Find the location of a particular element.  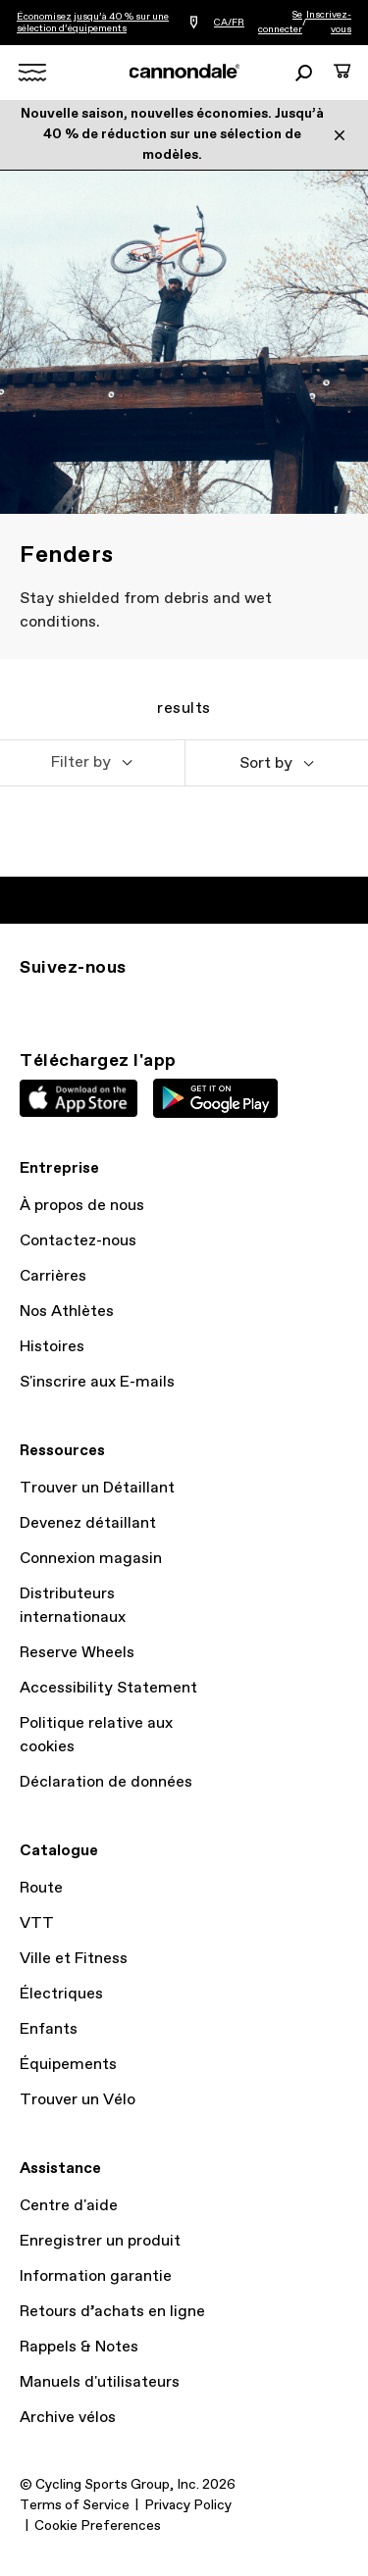

CA/FR is located at coordinates (229, 22).